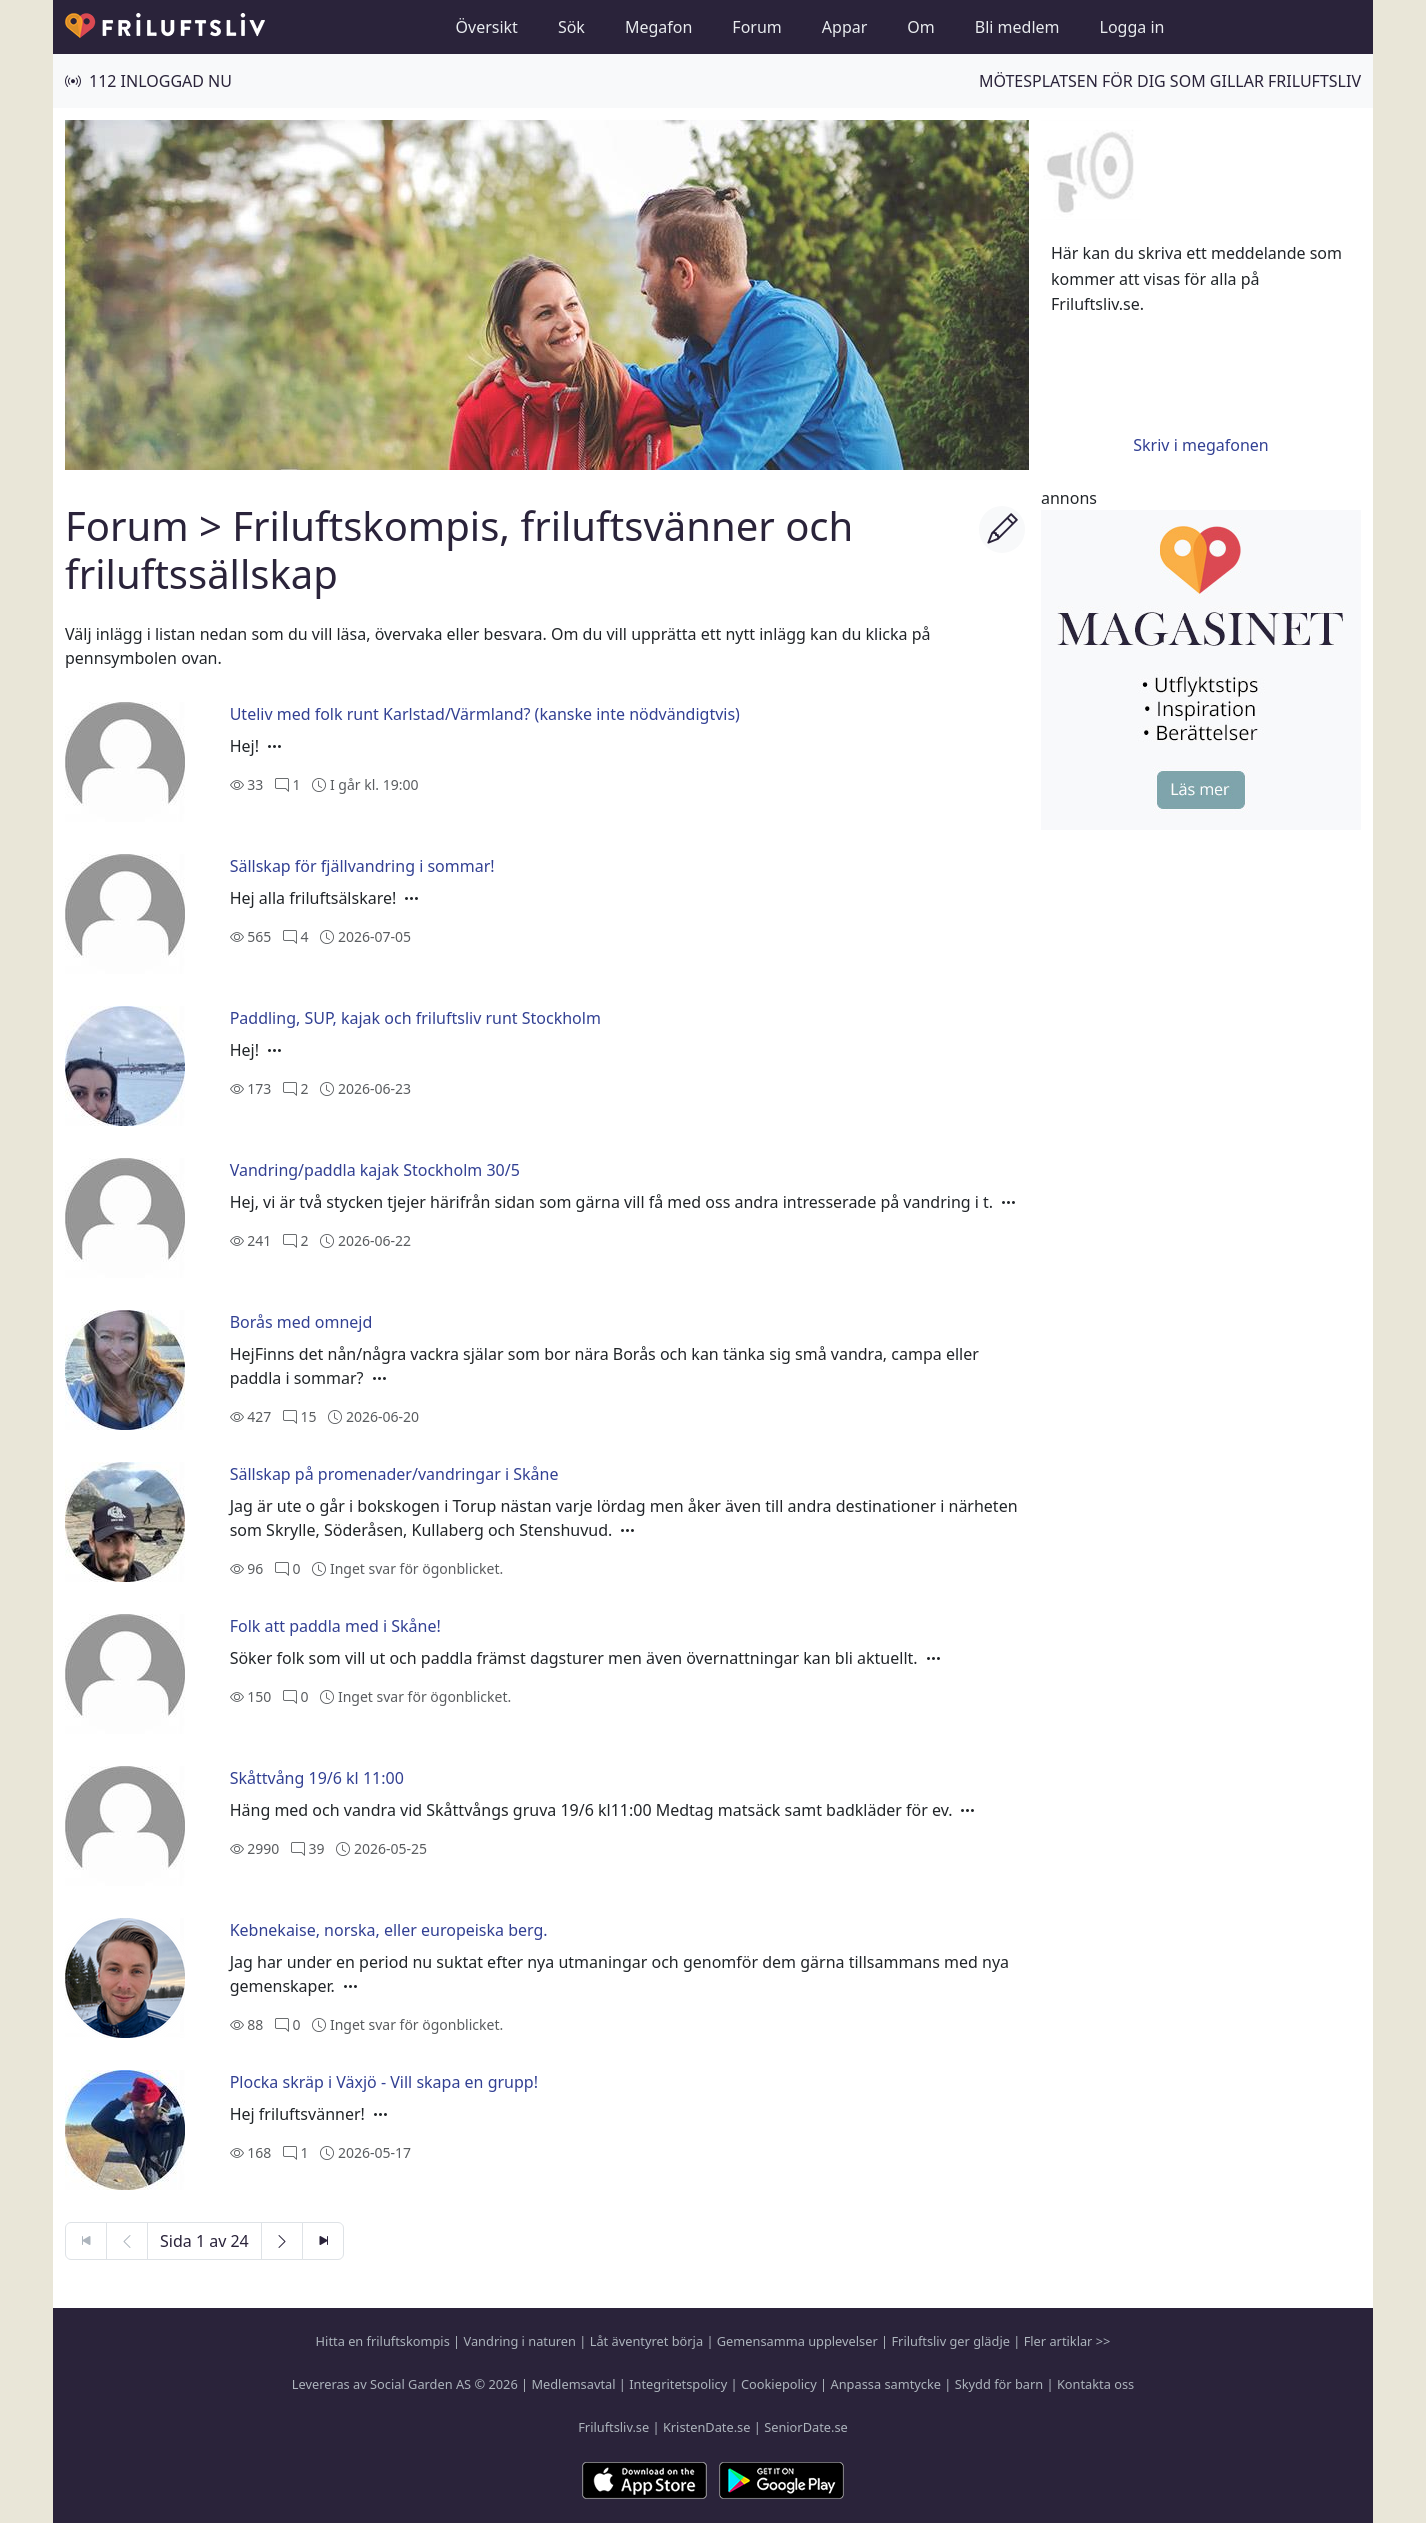 Image resolution: width=1426 pixels, height=2523 pixels. I want to click on Fler artiklar >>, so click(1067, 2341).